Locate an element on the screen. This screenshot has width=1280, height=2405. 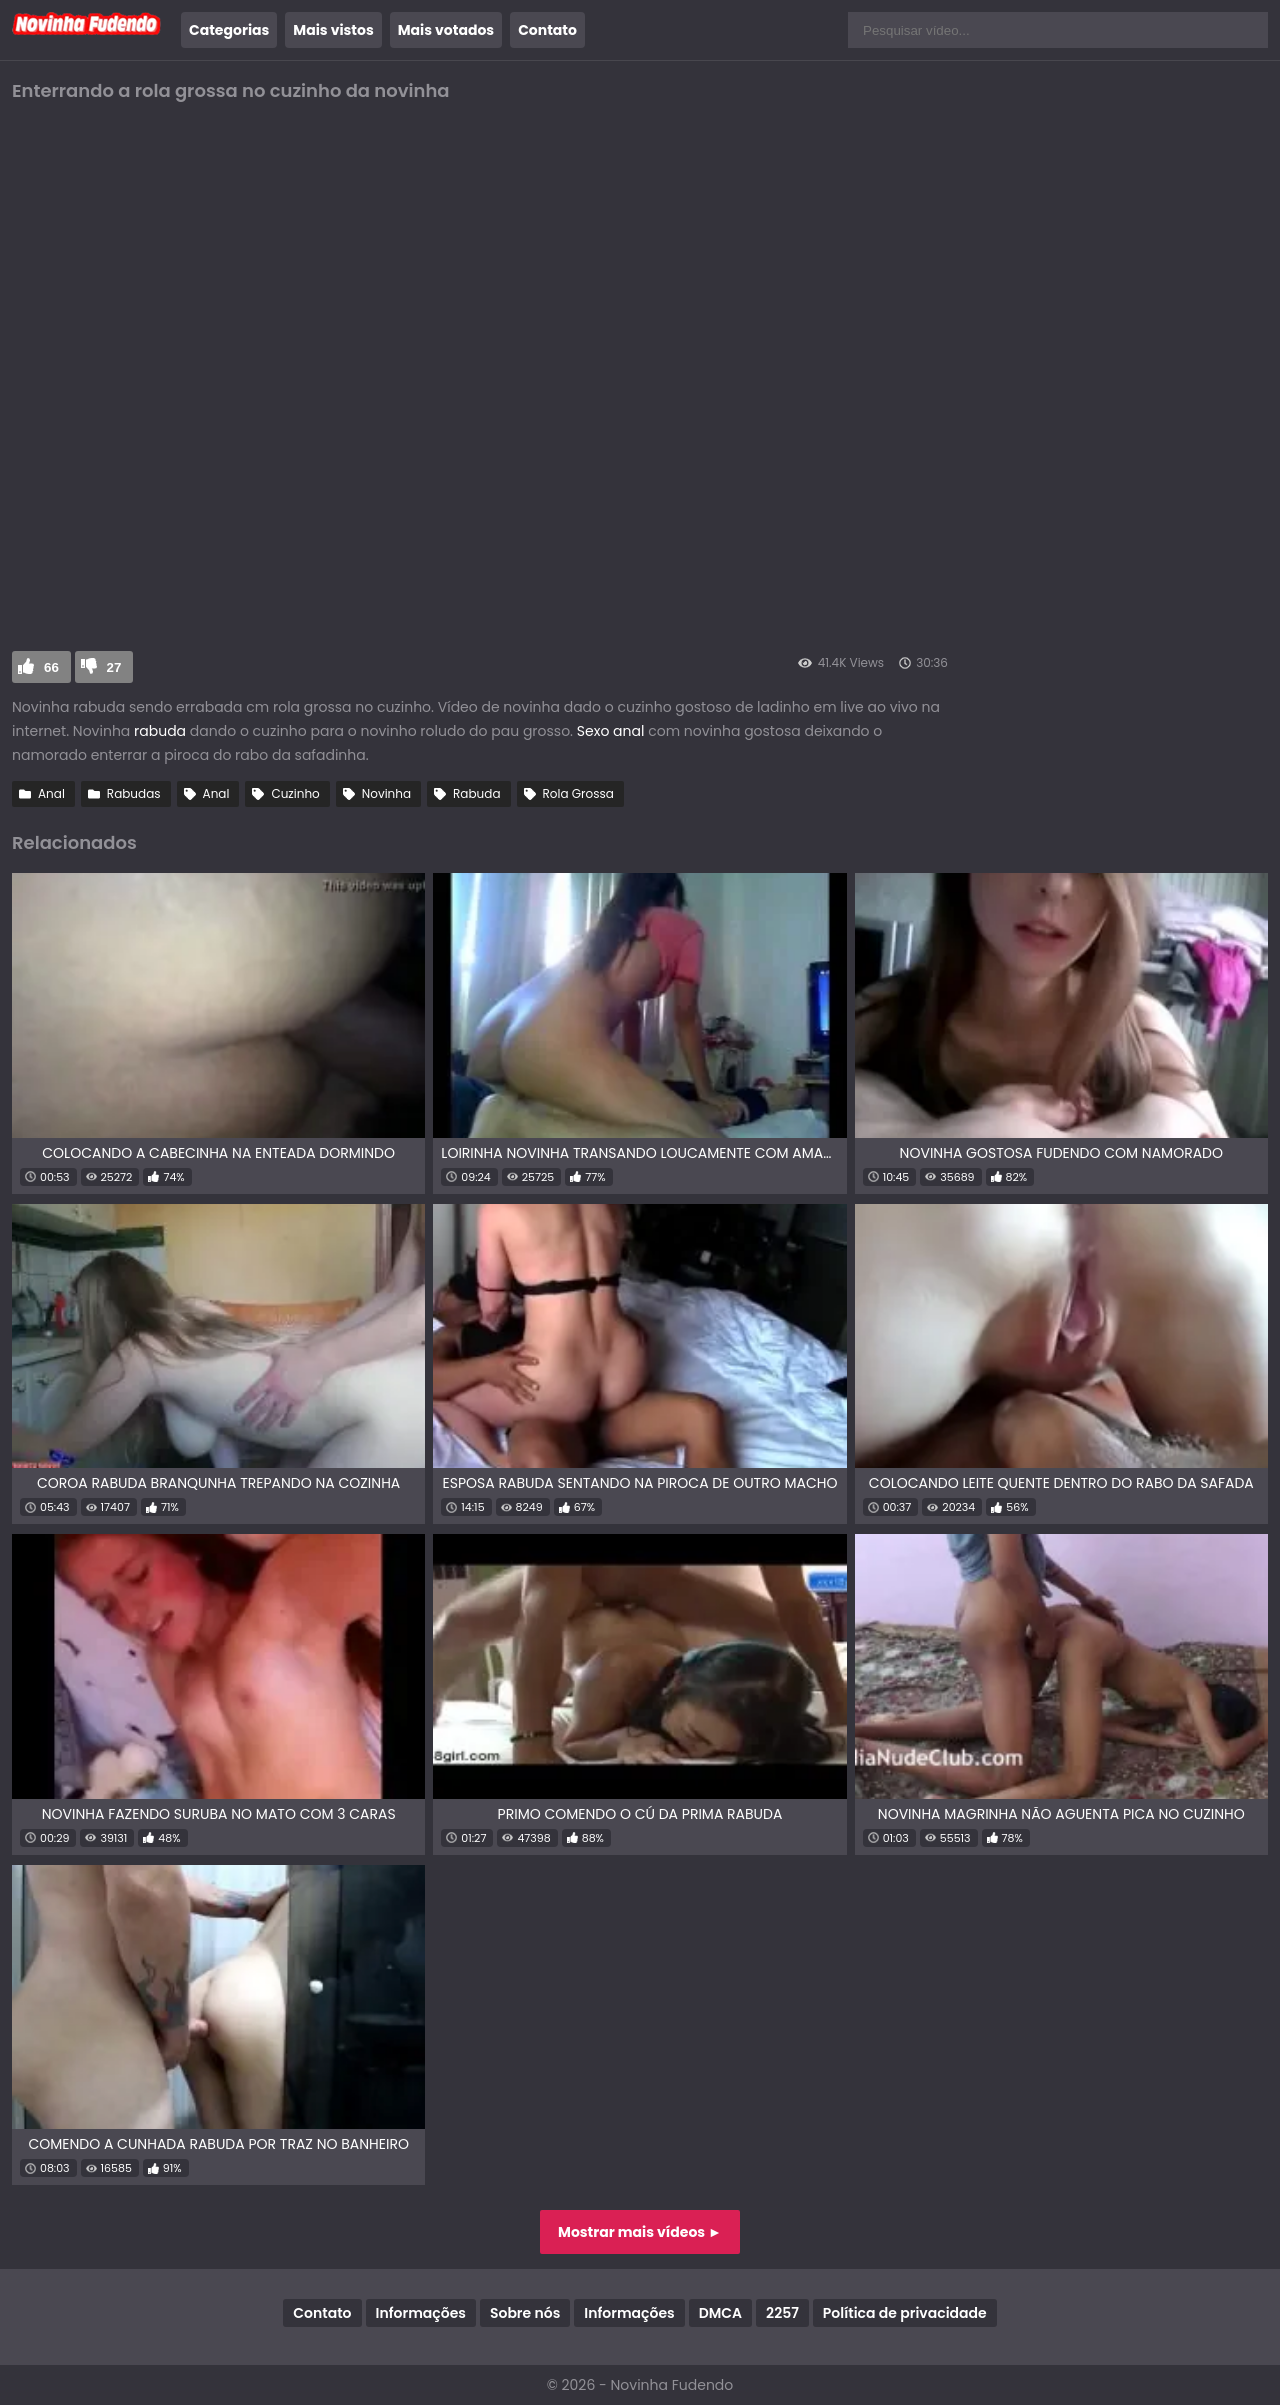
Informações is located at coordinates (421, 2313).